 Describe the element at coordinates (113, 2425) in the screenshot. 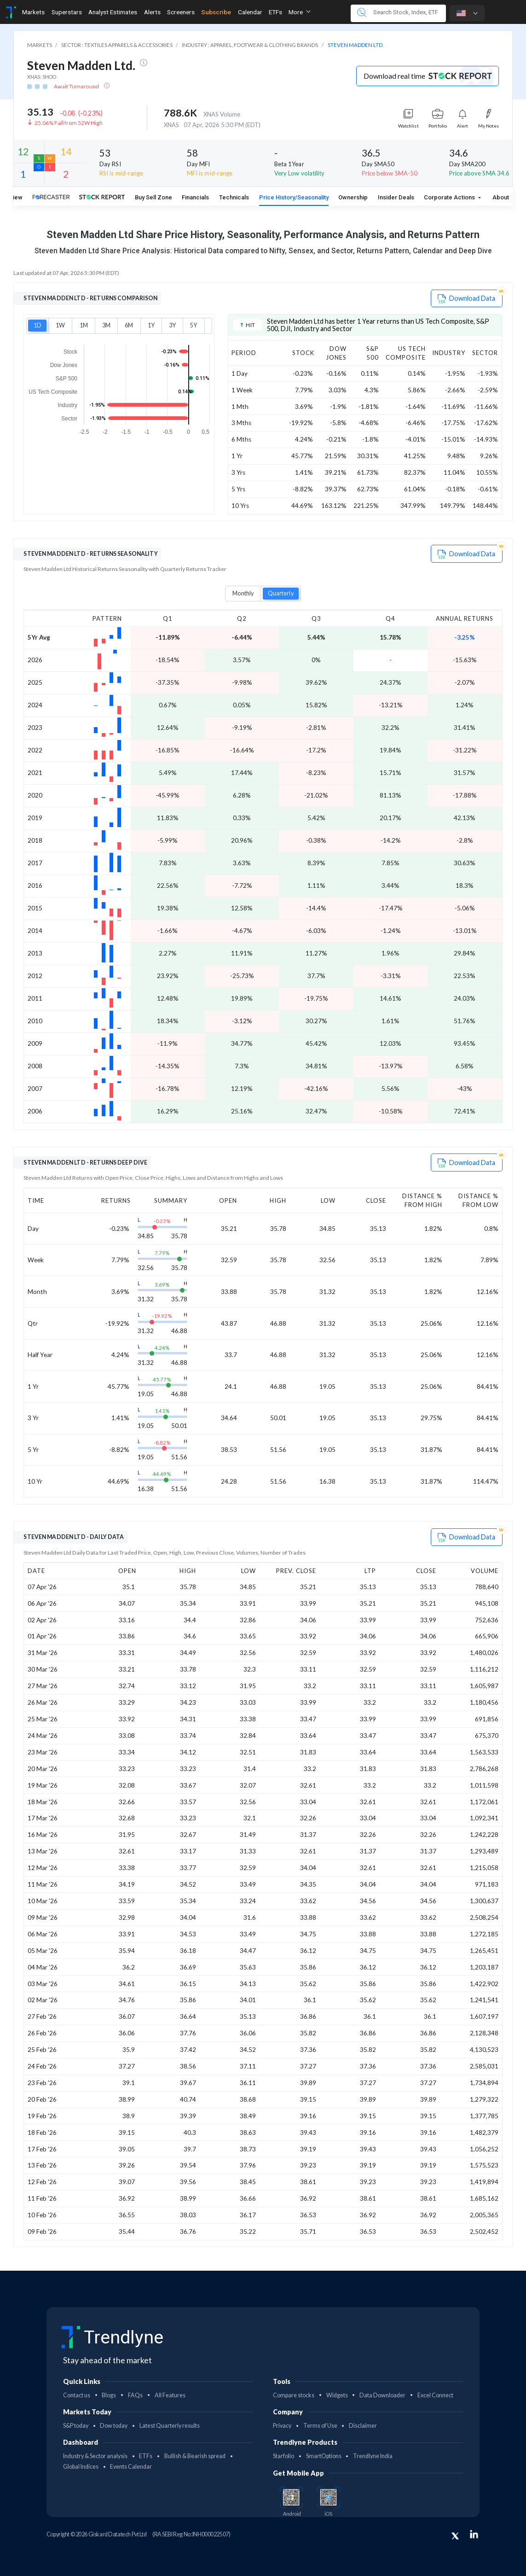

I see `Dow today` at that location.